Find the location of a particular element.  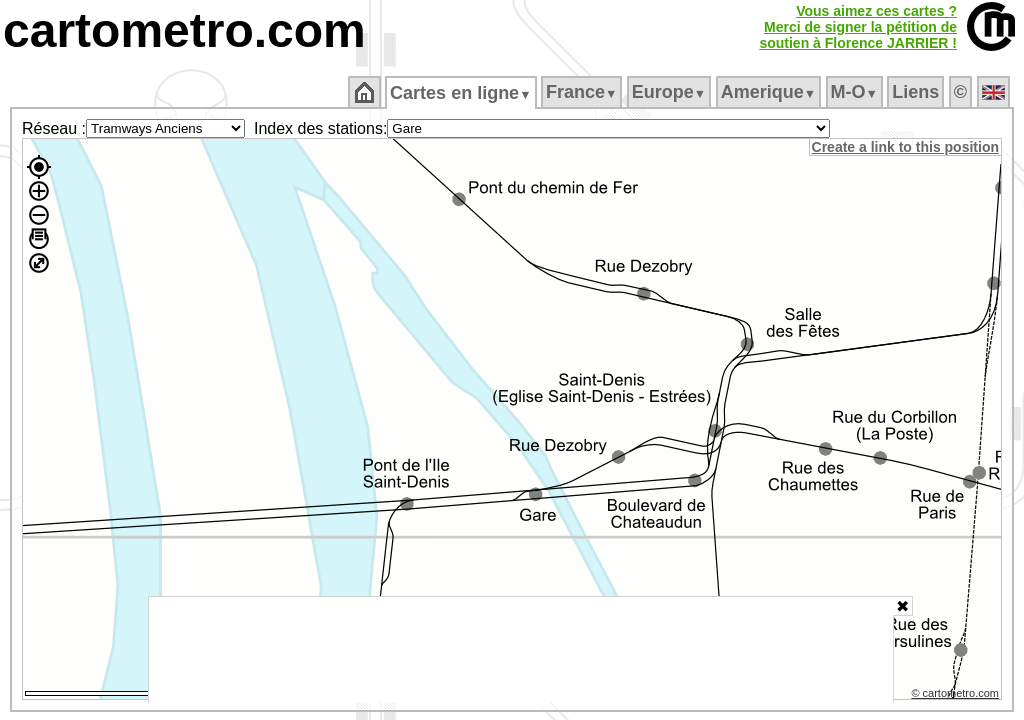

Cartes en ligne is located at coordinates (462, 93).